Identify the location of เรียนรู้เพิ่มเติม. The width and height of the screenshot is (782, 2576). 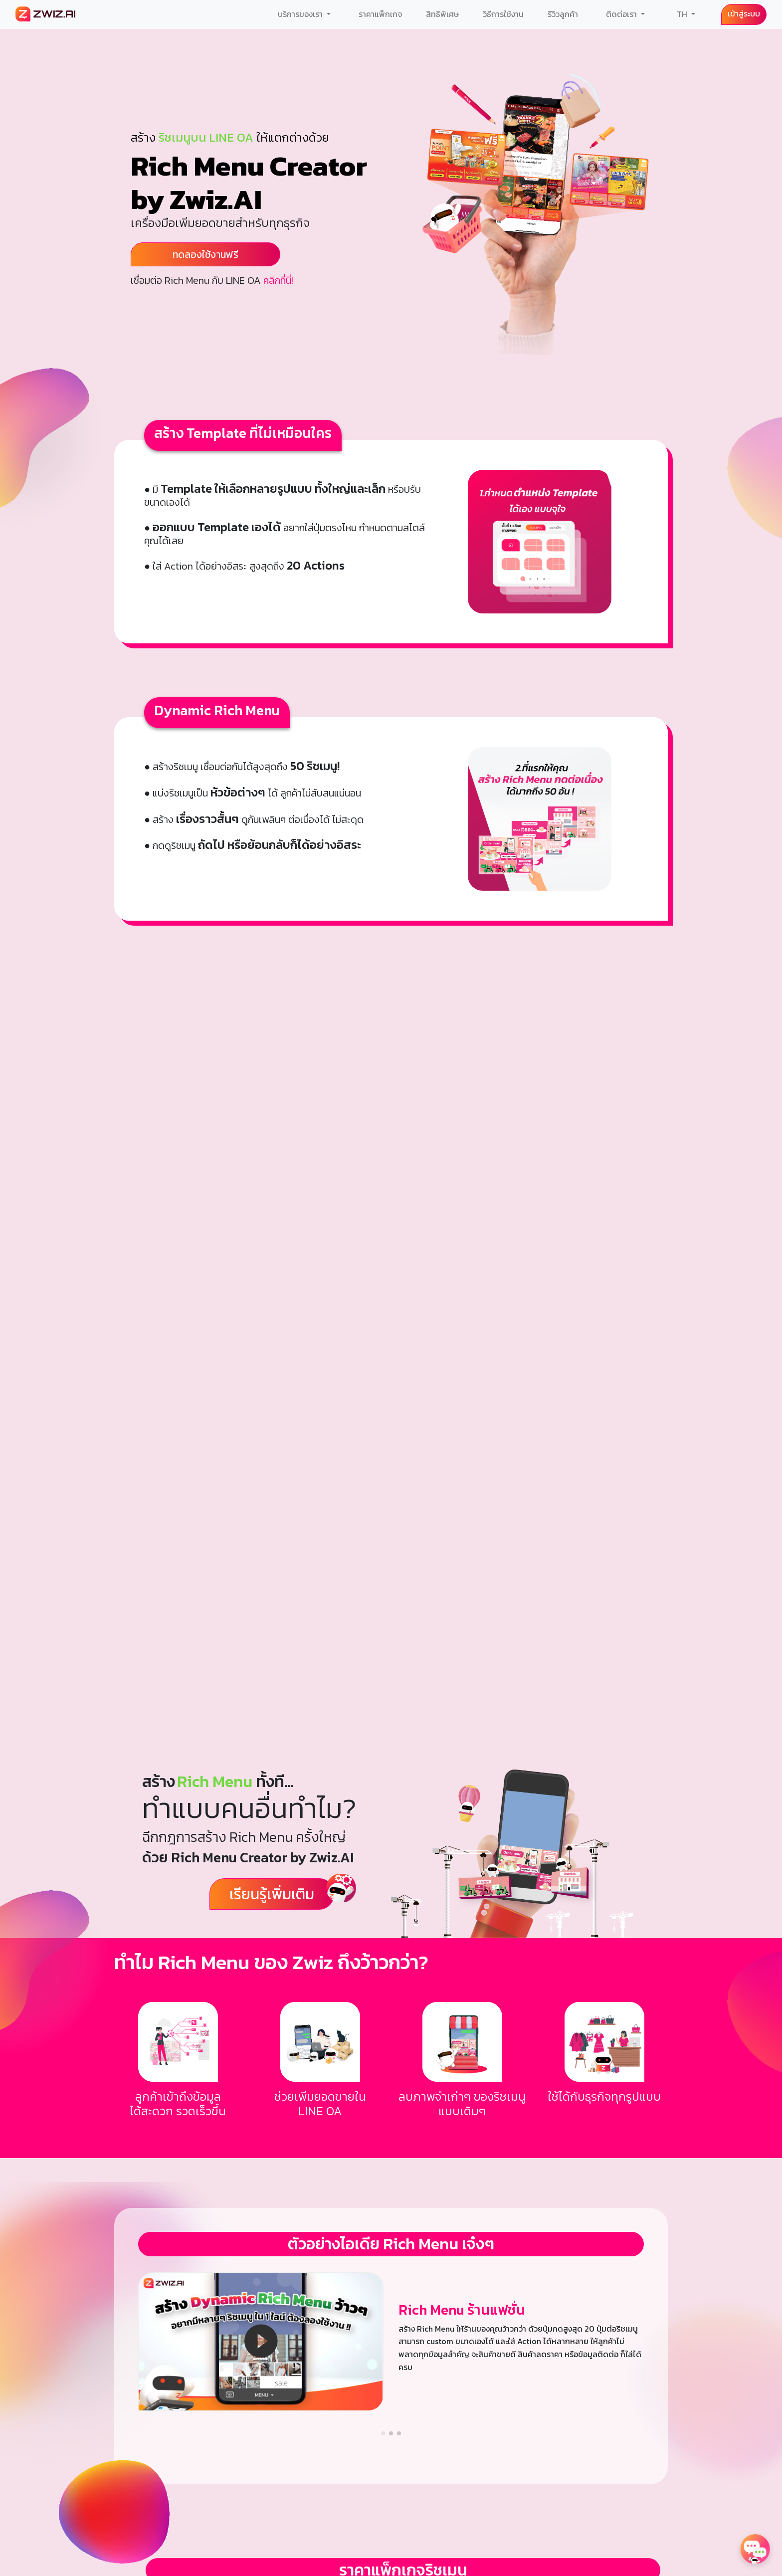
(271, 1894).